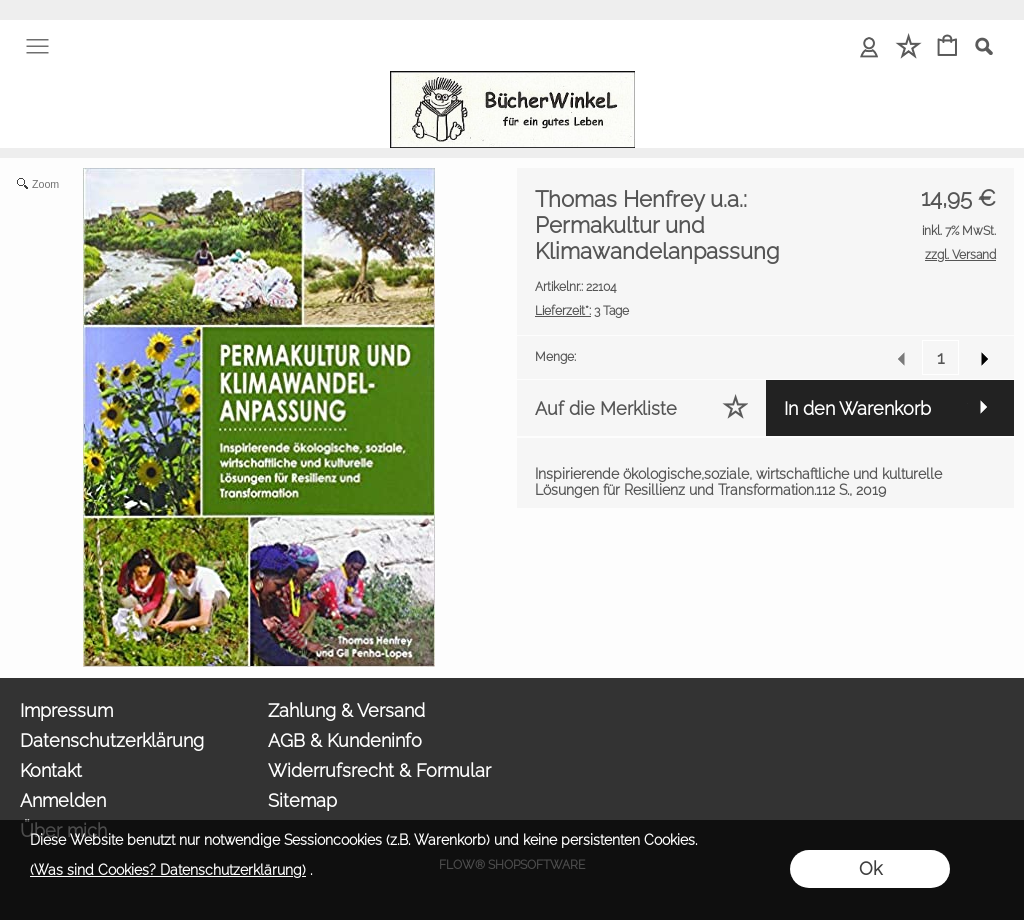 Image resolution: width=1024 pixels, height=920 pixels. What do you see at coordinates (51, 770) in the screenshot?
I see `Kontakt` at bounding box center [51, 770].